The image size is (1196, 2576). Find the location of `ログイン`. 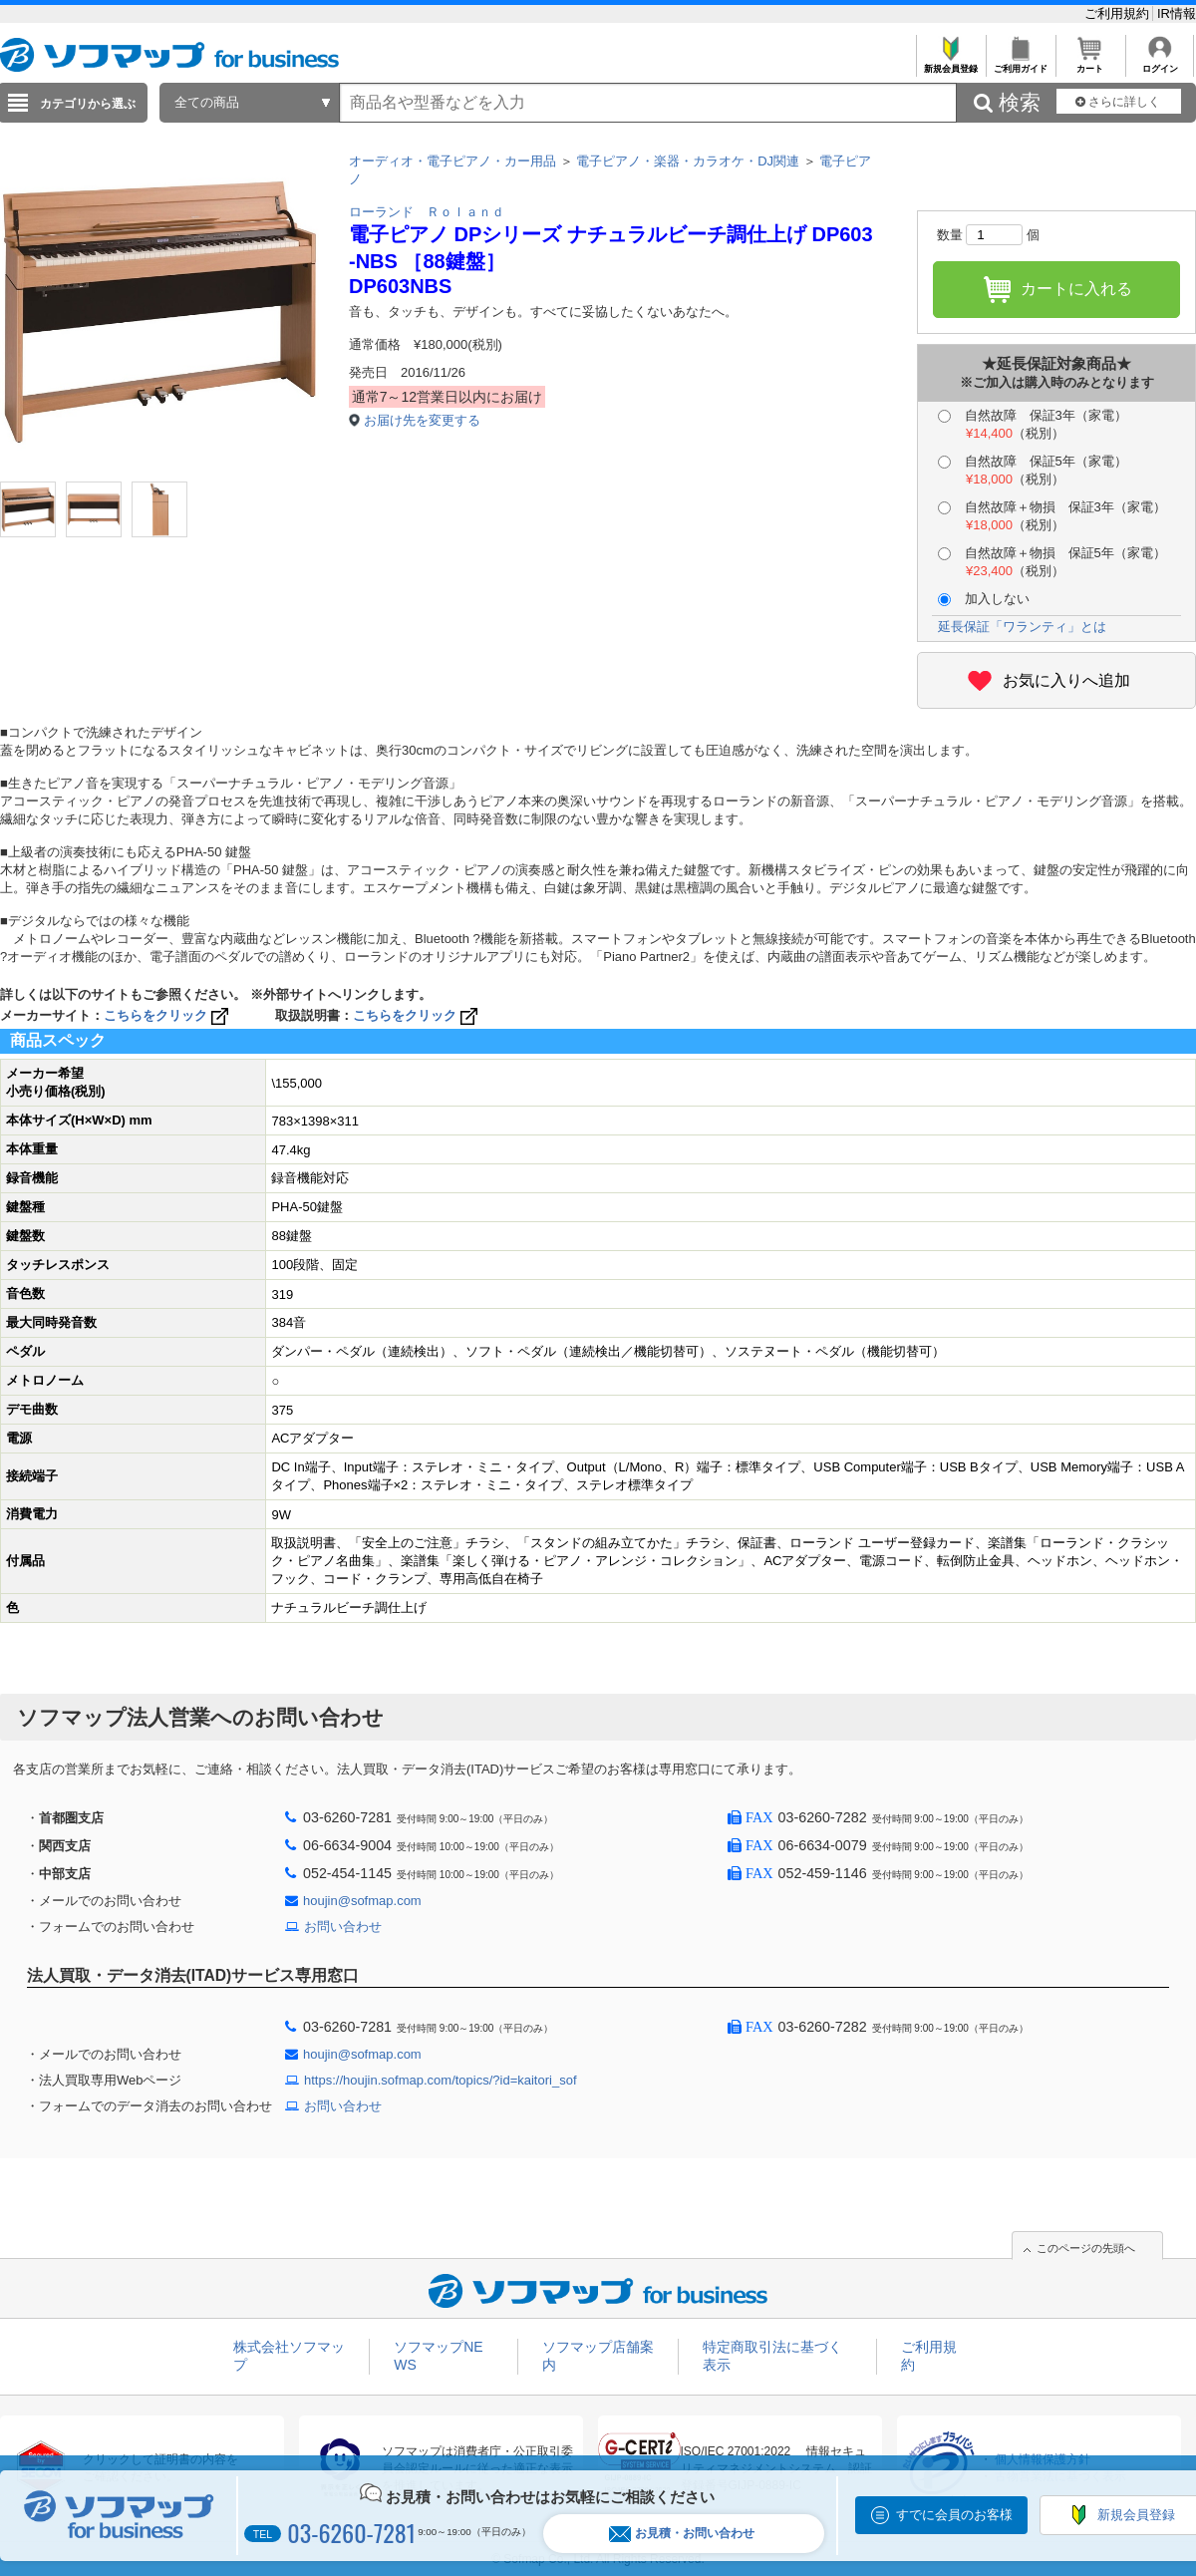

ログイン is located at coordinates (1159, 63).